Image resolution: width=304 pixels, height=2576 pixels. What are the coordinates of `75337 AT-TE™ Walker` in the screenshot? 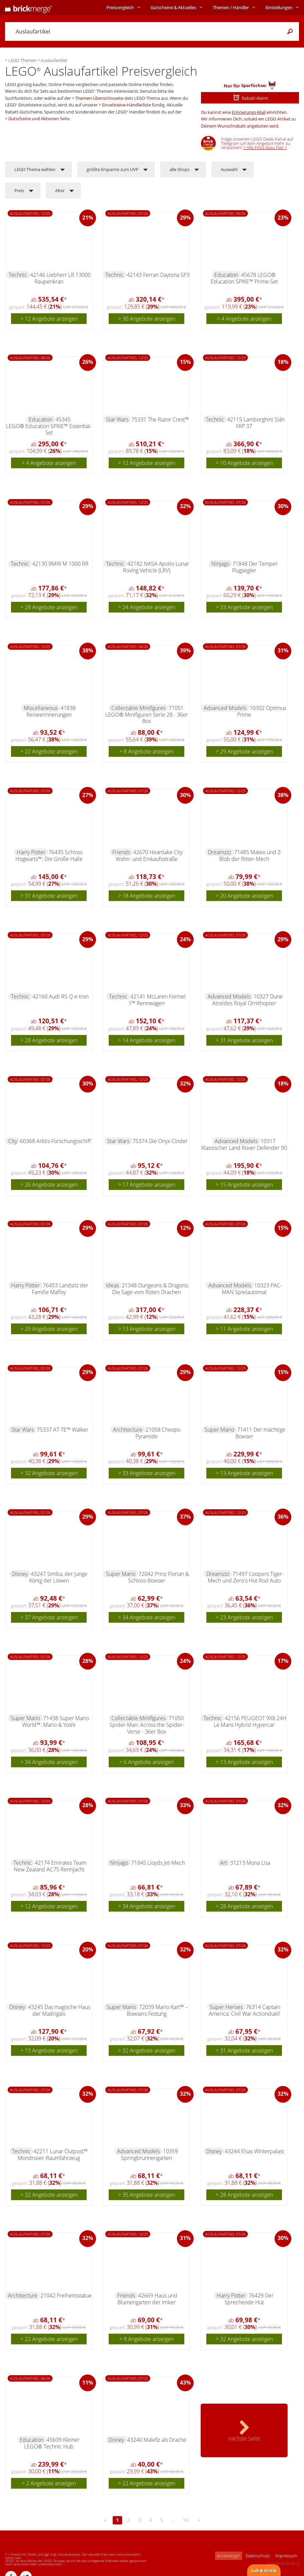 It's located at (62, 1429).